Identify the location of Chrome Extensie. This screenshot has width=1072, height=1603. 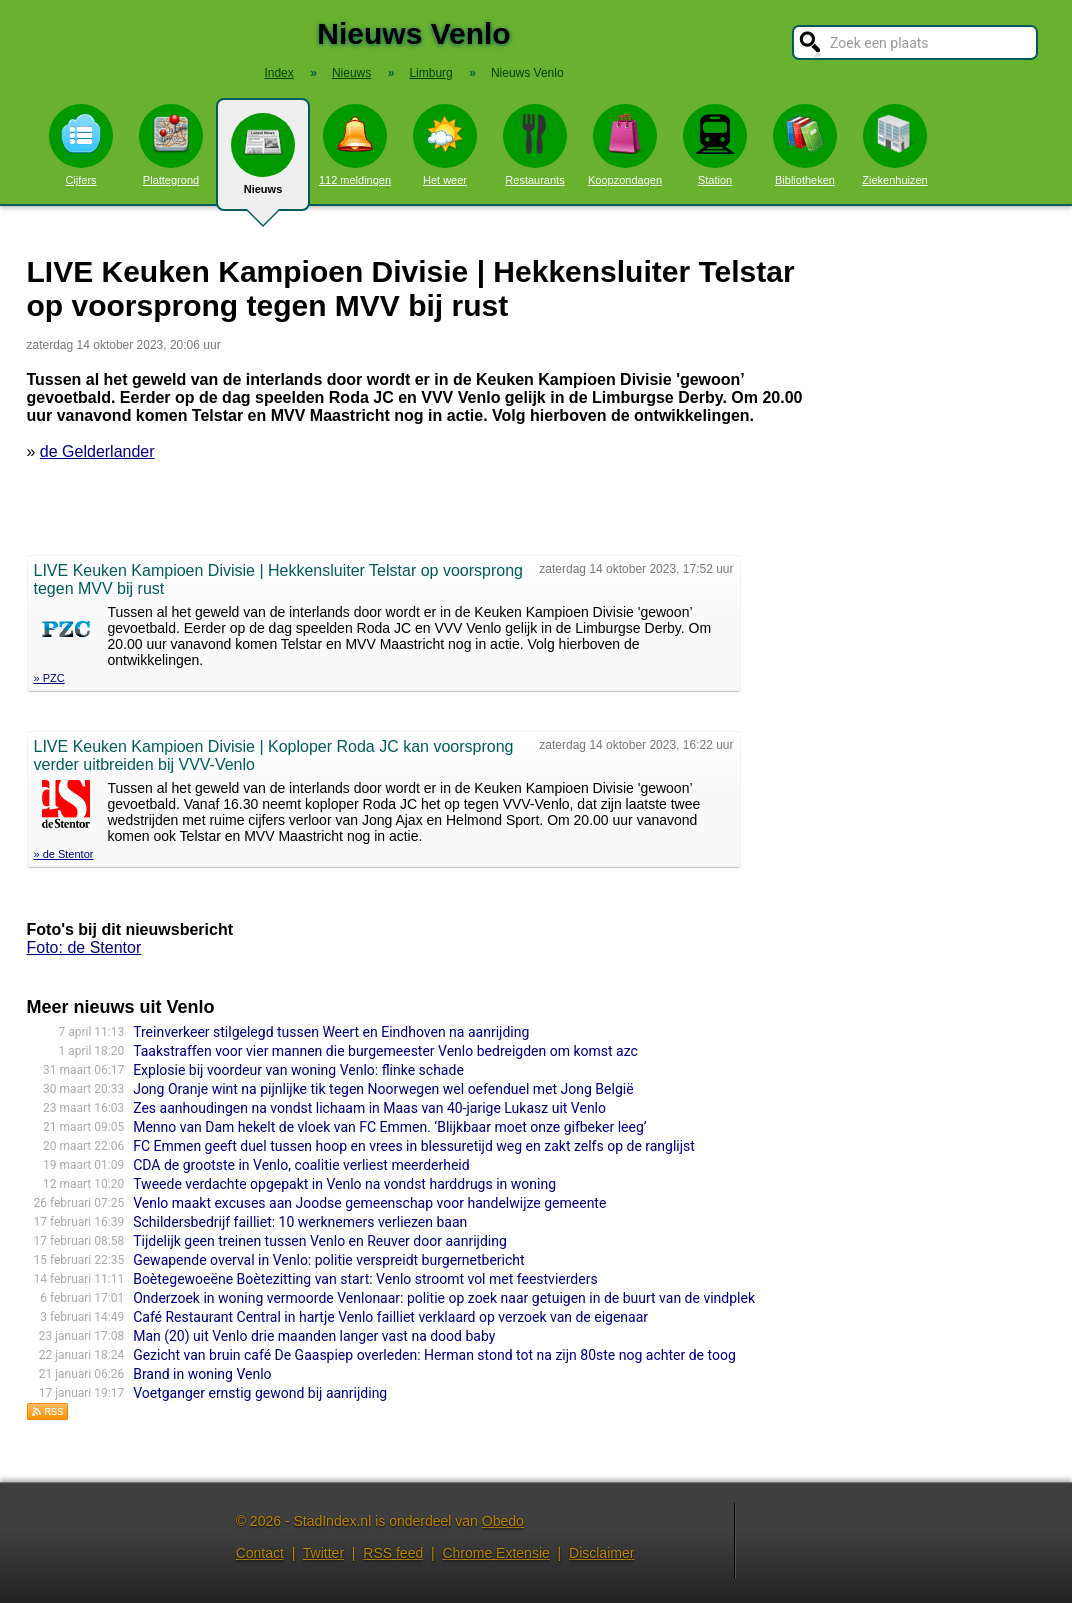
(495, 1553).